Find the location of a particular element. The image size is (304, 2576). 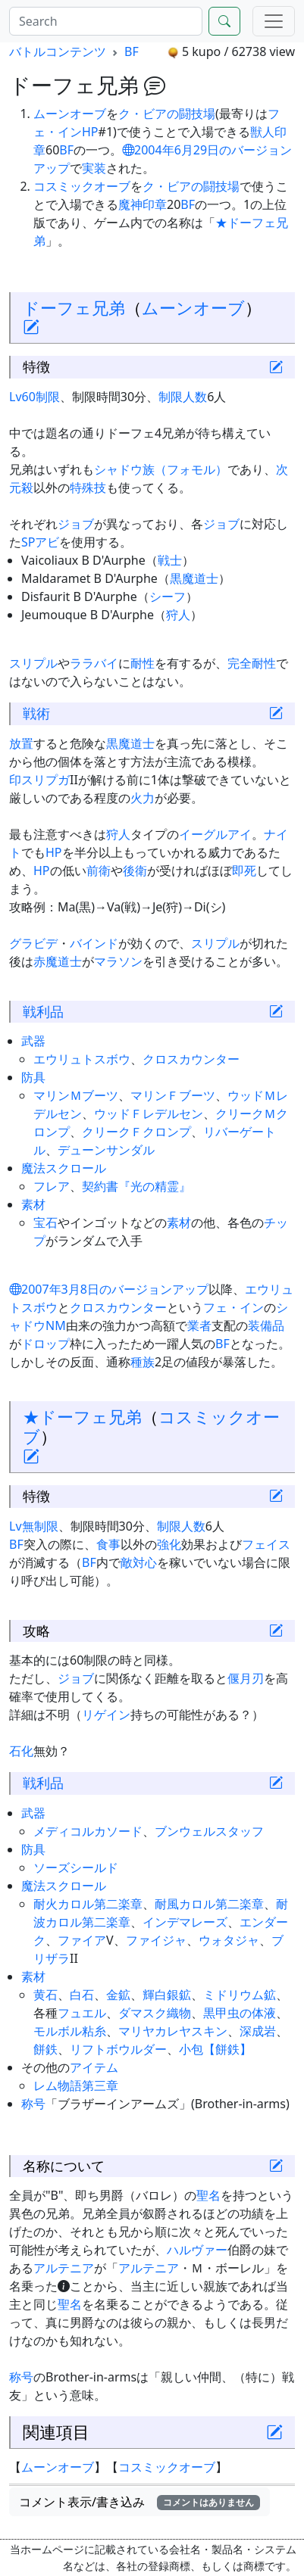

クリークＦクロンプ is located at coordinates (136, 1131).